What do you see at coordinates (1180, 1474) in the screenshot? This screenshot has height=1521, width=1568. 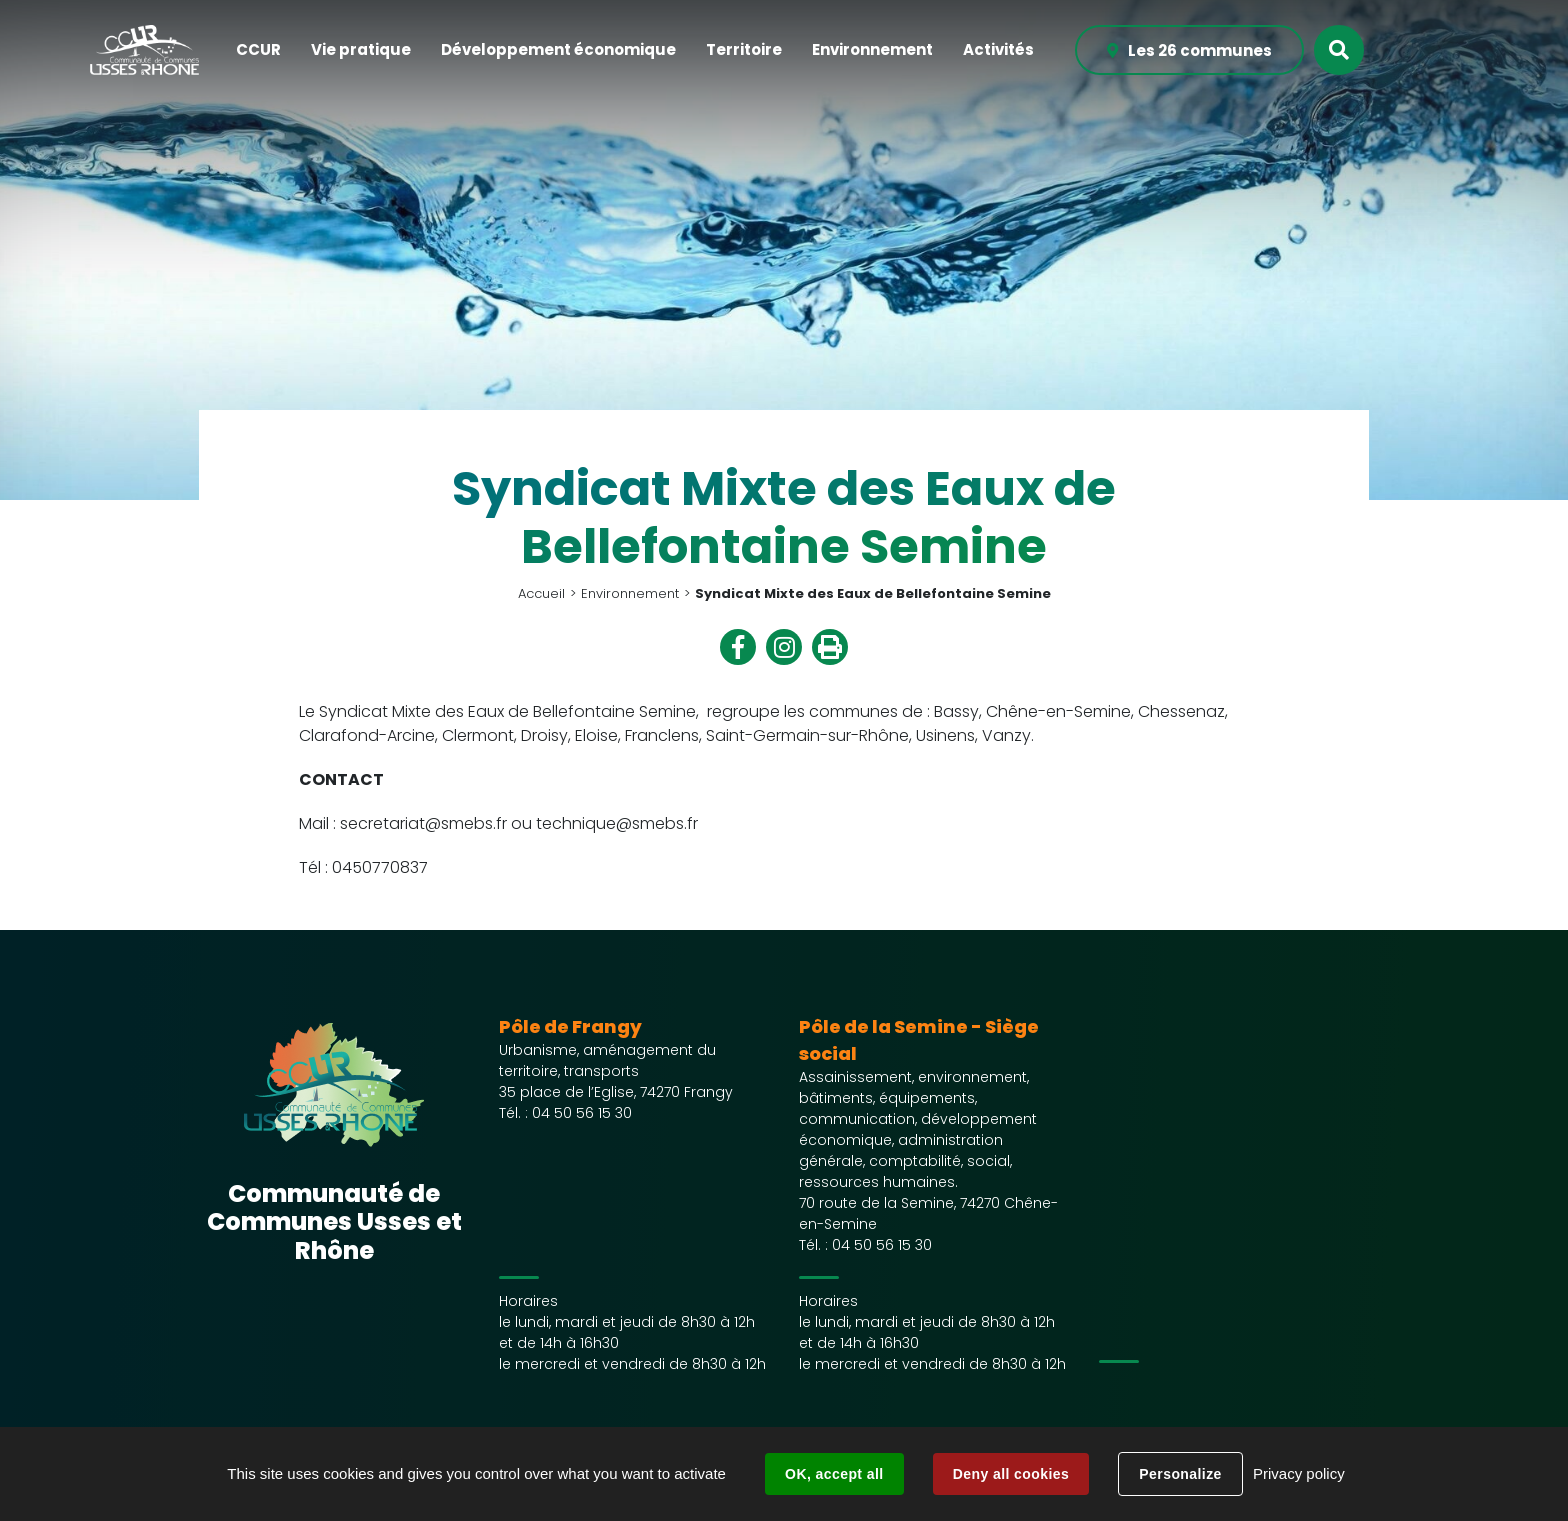 I see `Personalize` at bounding box center [1180, 1474].